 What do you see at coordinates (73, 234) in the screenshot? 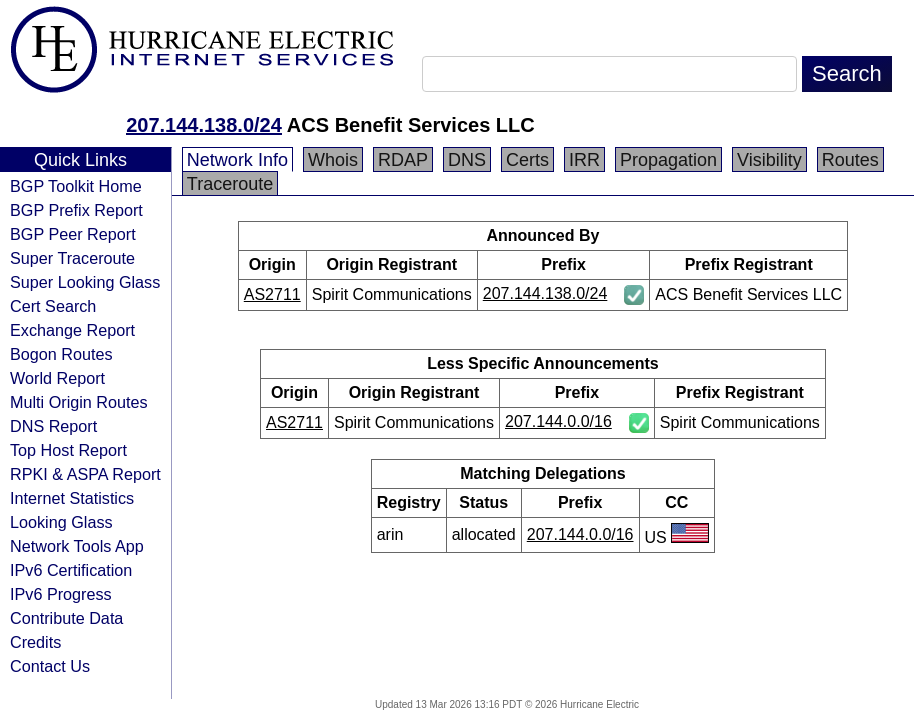
I see `BGP Peer Report` at bounding box center [73, 234].